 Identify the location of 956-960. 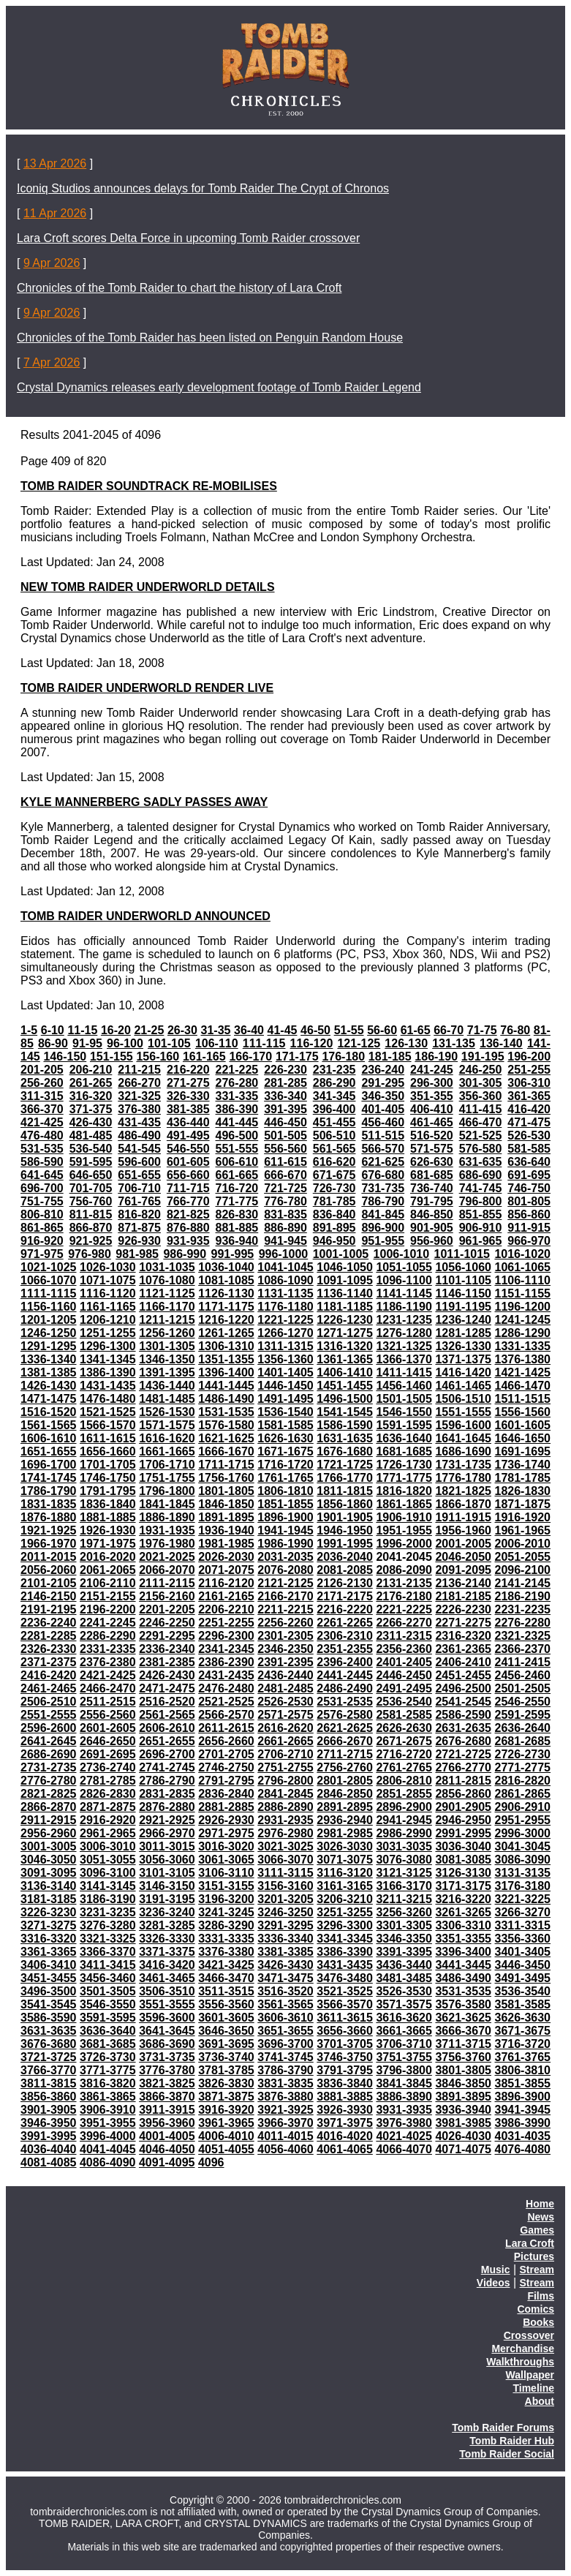
(431, 1241).